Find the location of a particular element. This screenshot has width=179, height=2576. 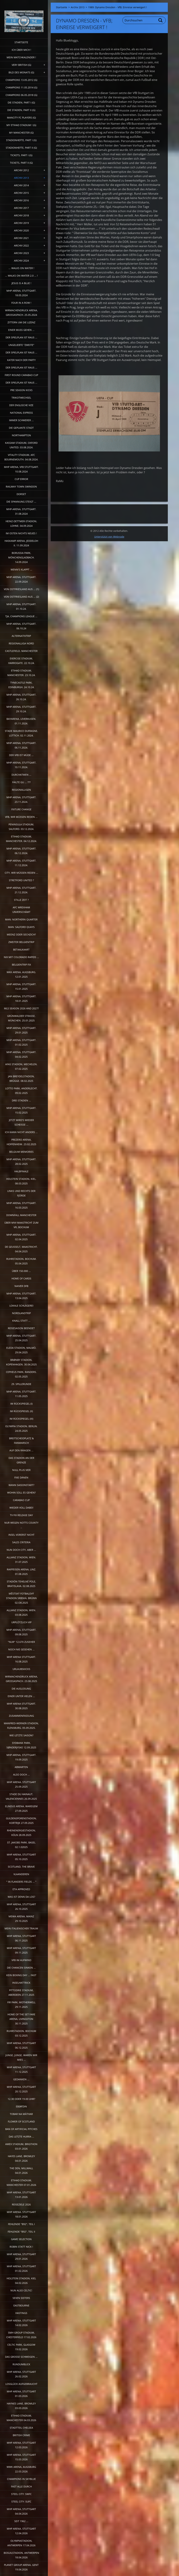

Durchatmen ... is located at coordinates (21, 774).